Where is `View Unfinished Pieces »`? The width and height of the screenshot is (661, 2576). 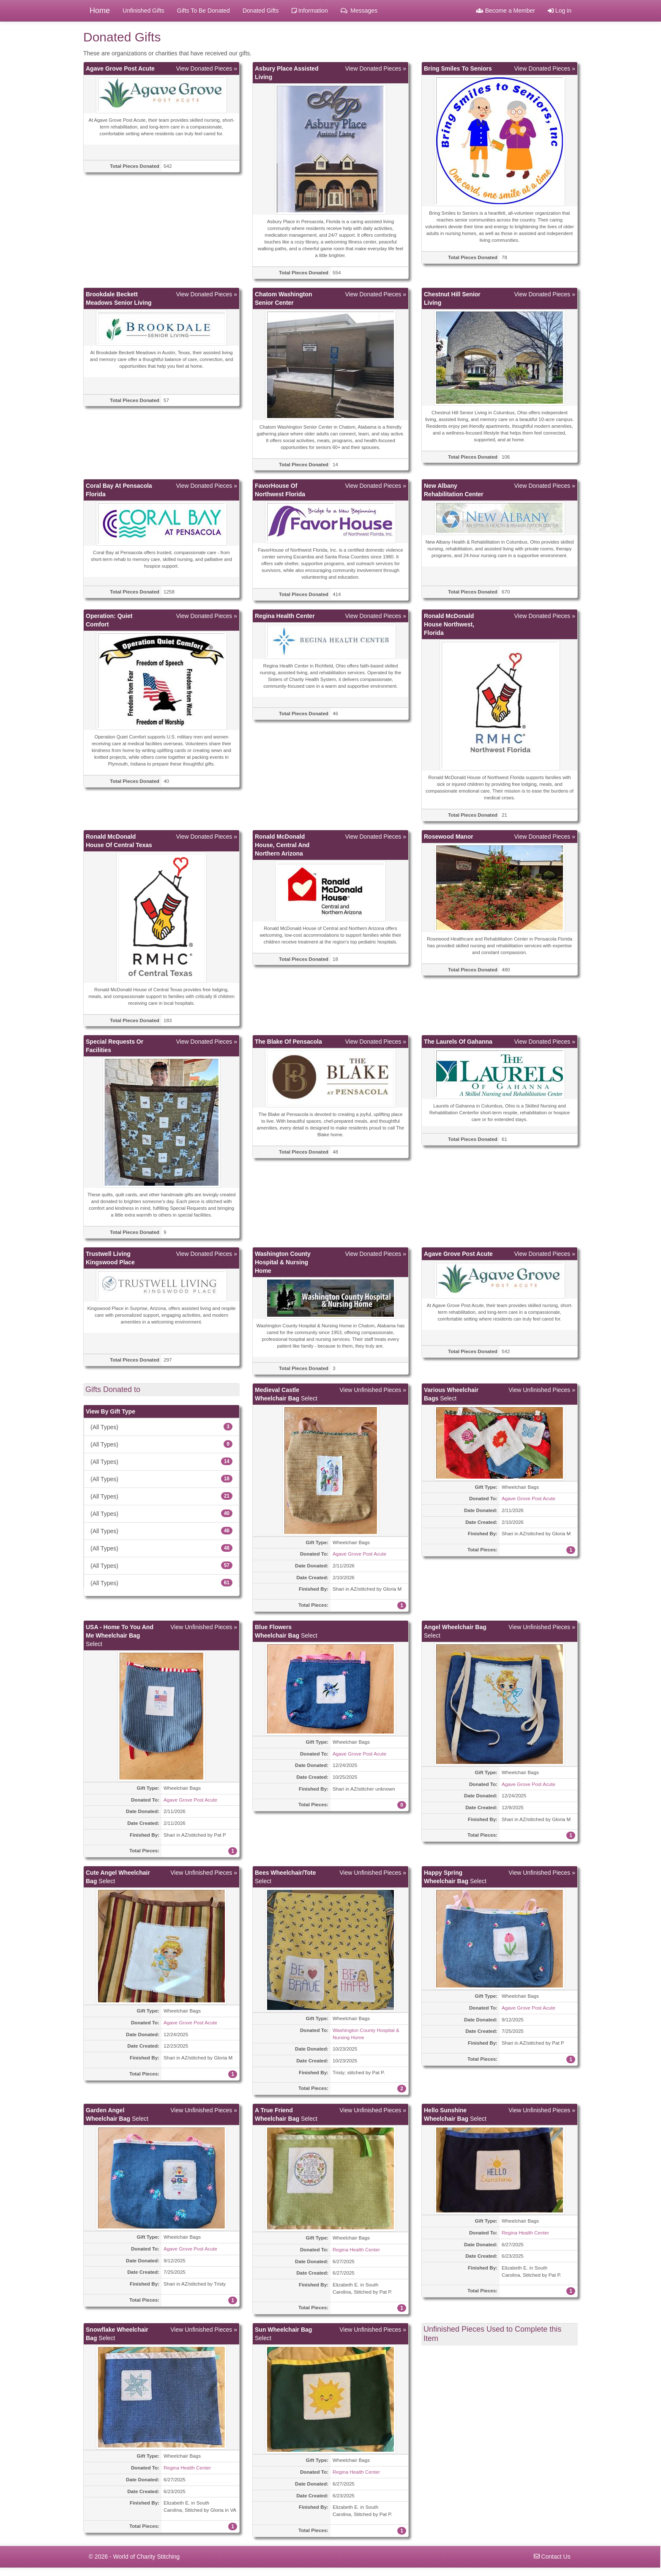 View Unfinished Pieces » is located at coordinates (372, 1389).